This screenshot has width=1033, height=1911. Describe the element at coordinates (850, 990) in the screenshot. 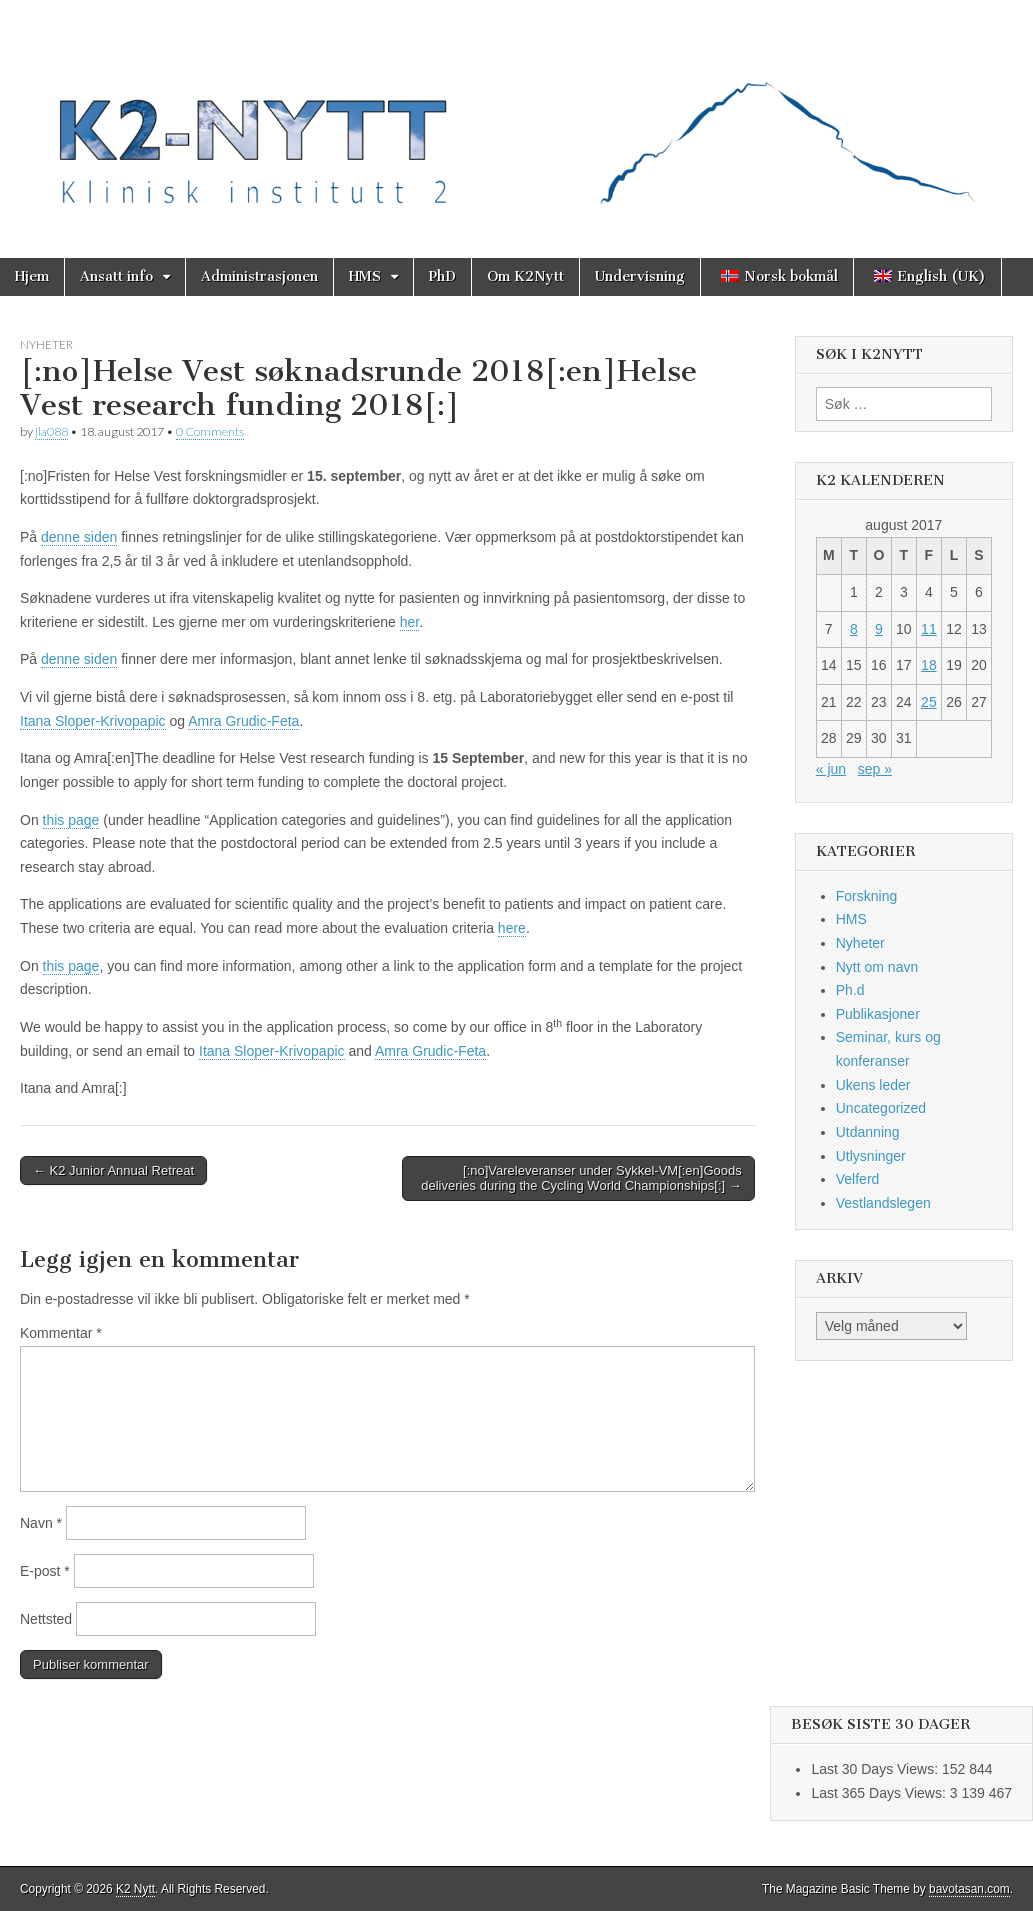

I see `Ph.d` at that location.